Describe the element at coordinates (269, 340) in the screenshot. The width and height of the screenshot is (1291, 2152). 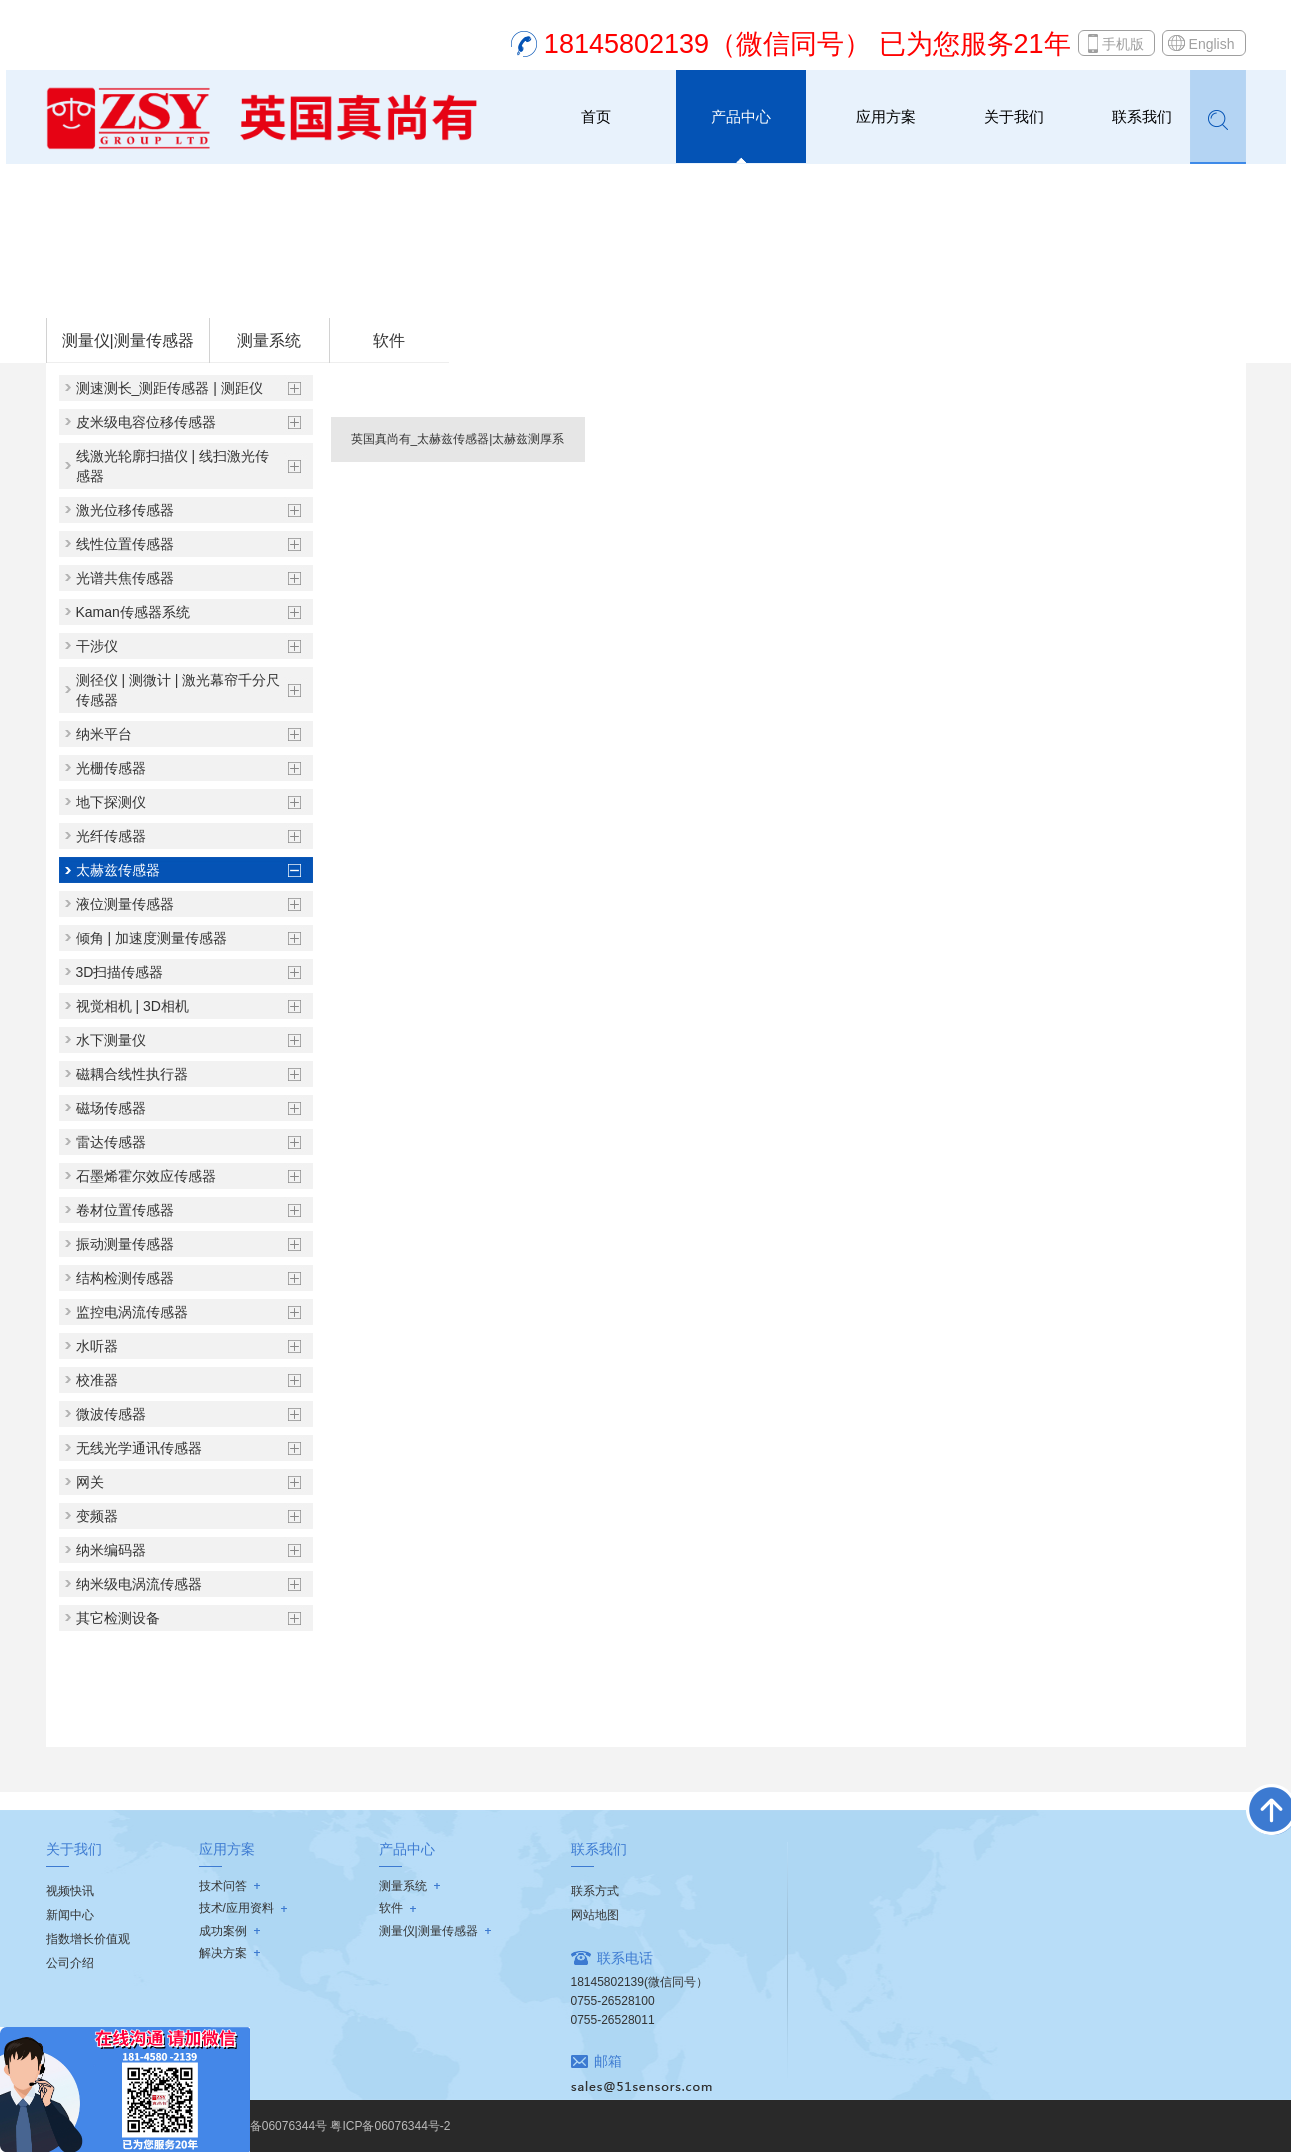
I see `测量系统` at that location.